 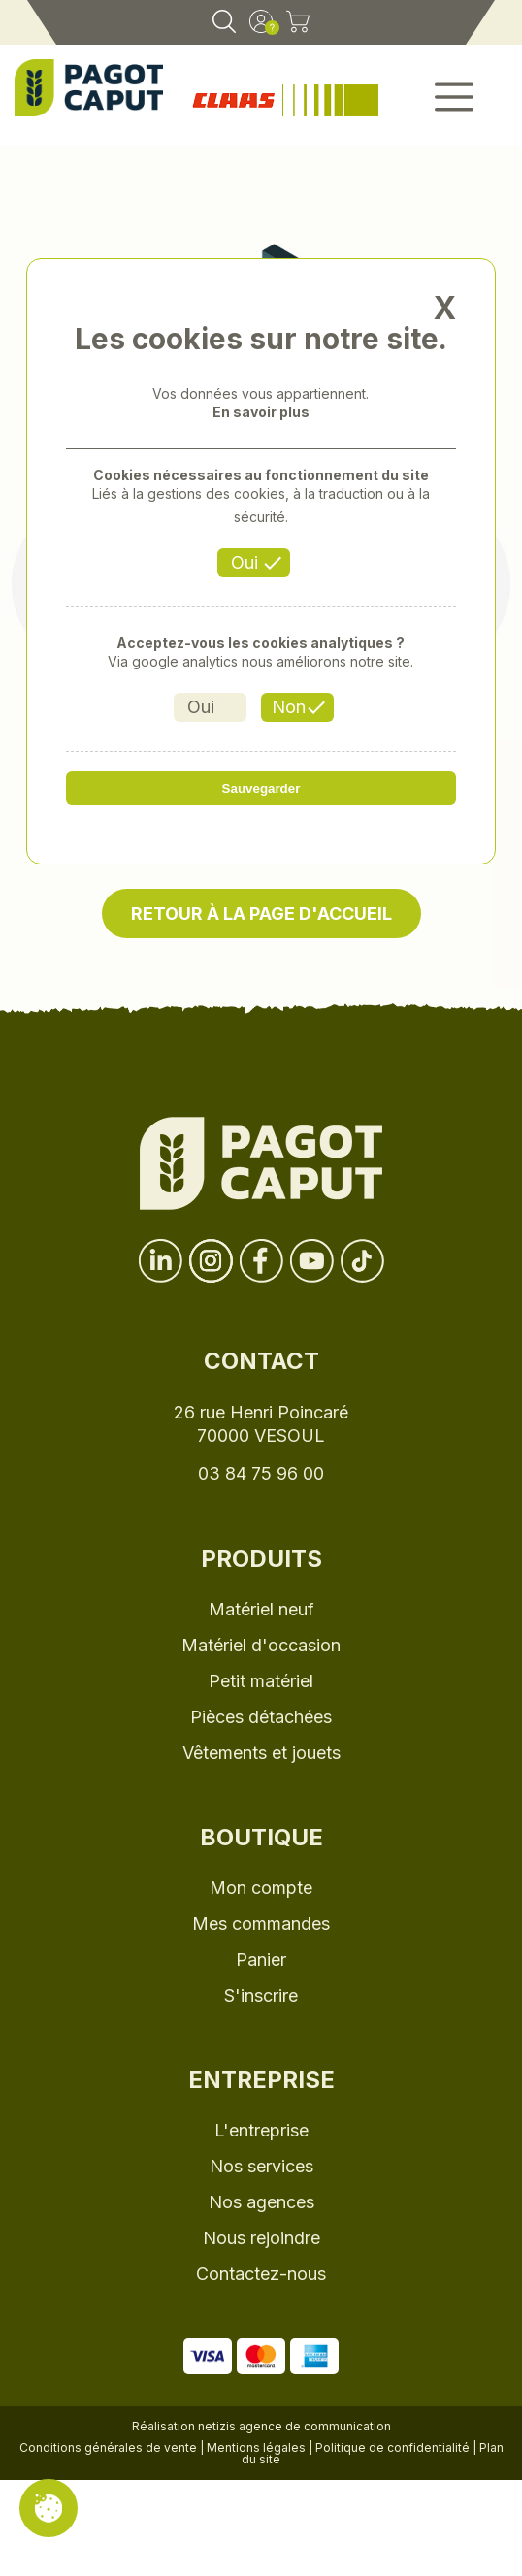 I want to click on S'inscrire, so click(x=261, y=1995).